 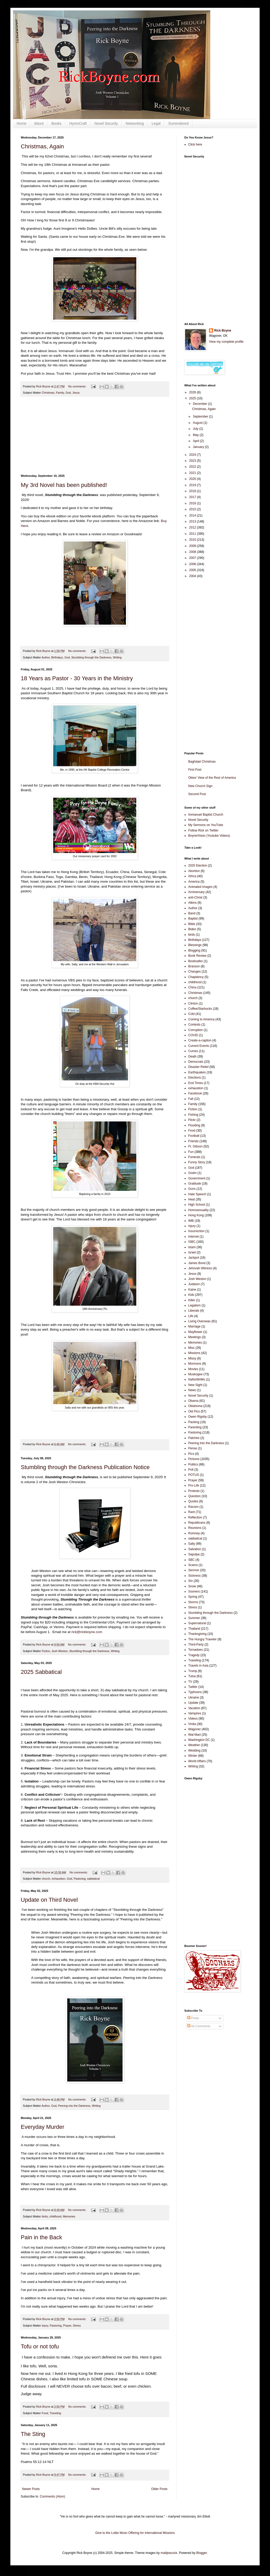 What do you see at coordinates (91, 657) in the screenshot?
I see `Stumbling through the Darkness` at bounding box center [91, 657].